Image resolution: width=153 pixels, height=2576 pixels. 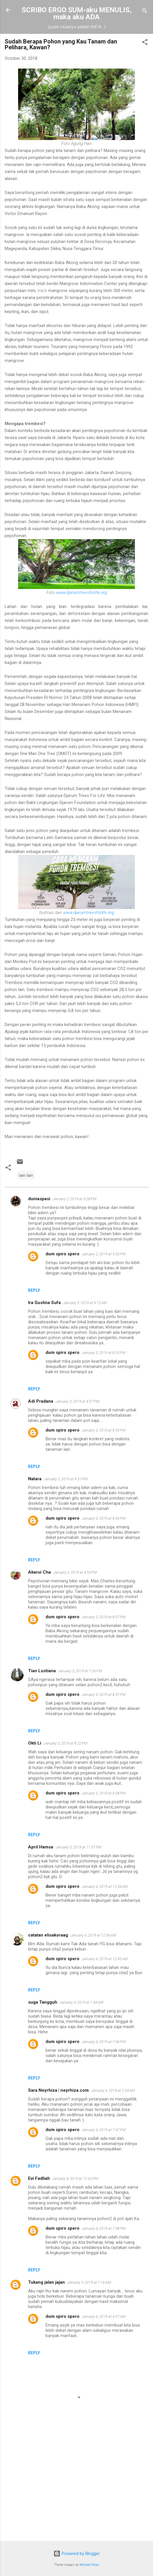 What do you see at coordinates (104, 1617) in the screenshot?
I see `January 3, 2019 at 8:37 PM` at bounding box center [104, 1617].